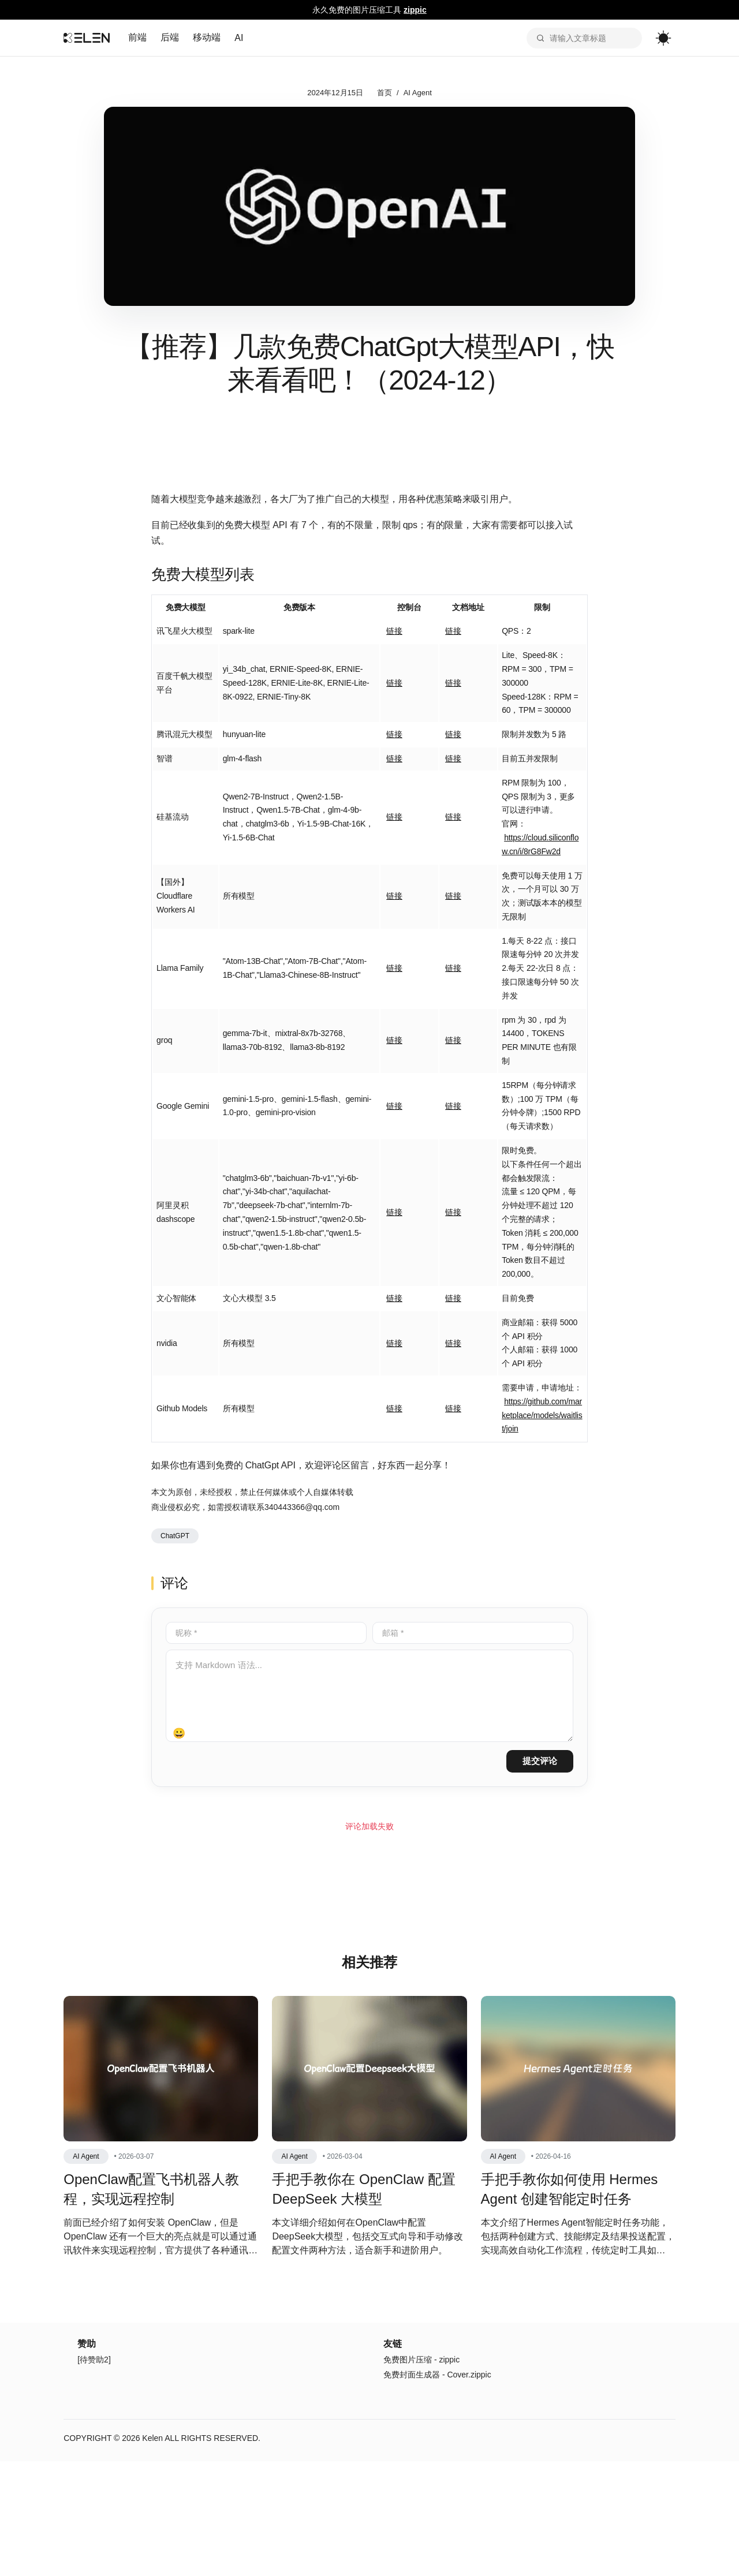  What do you see at coordinates (172, 37) in the screenshot?
I see `后端` at bounding box center [172, 37].